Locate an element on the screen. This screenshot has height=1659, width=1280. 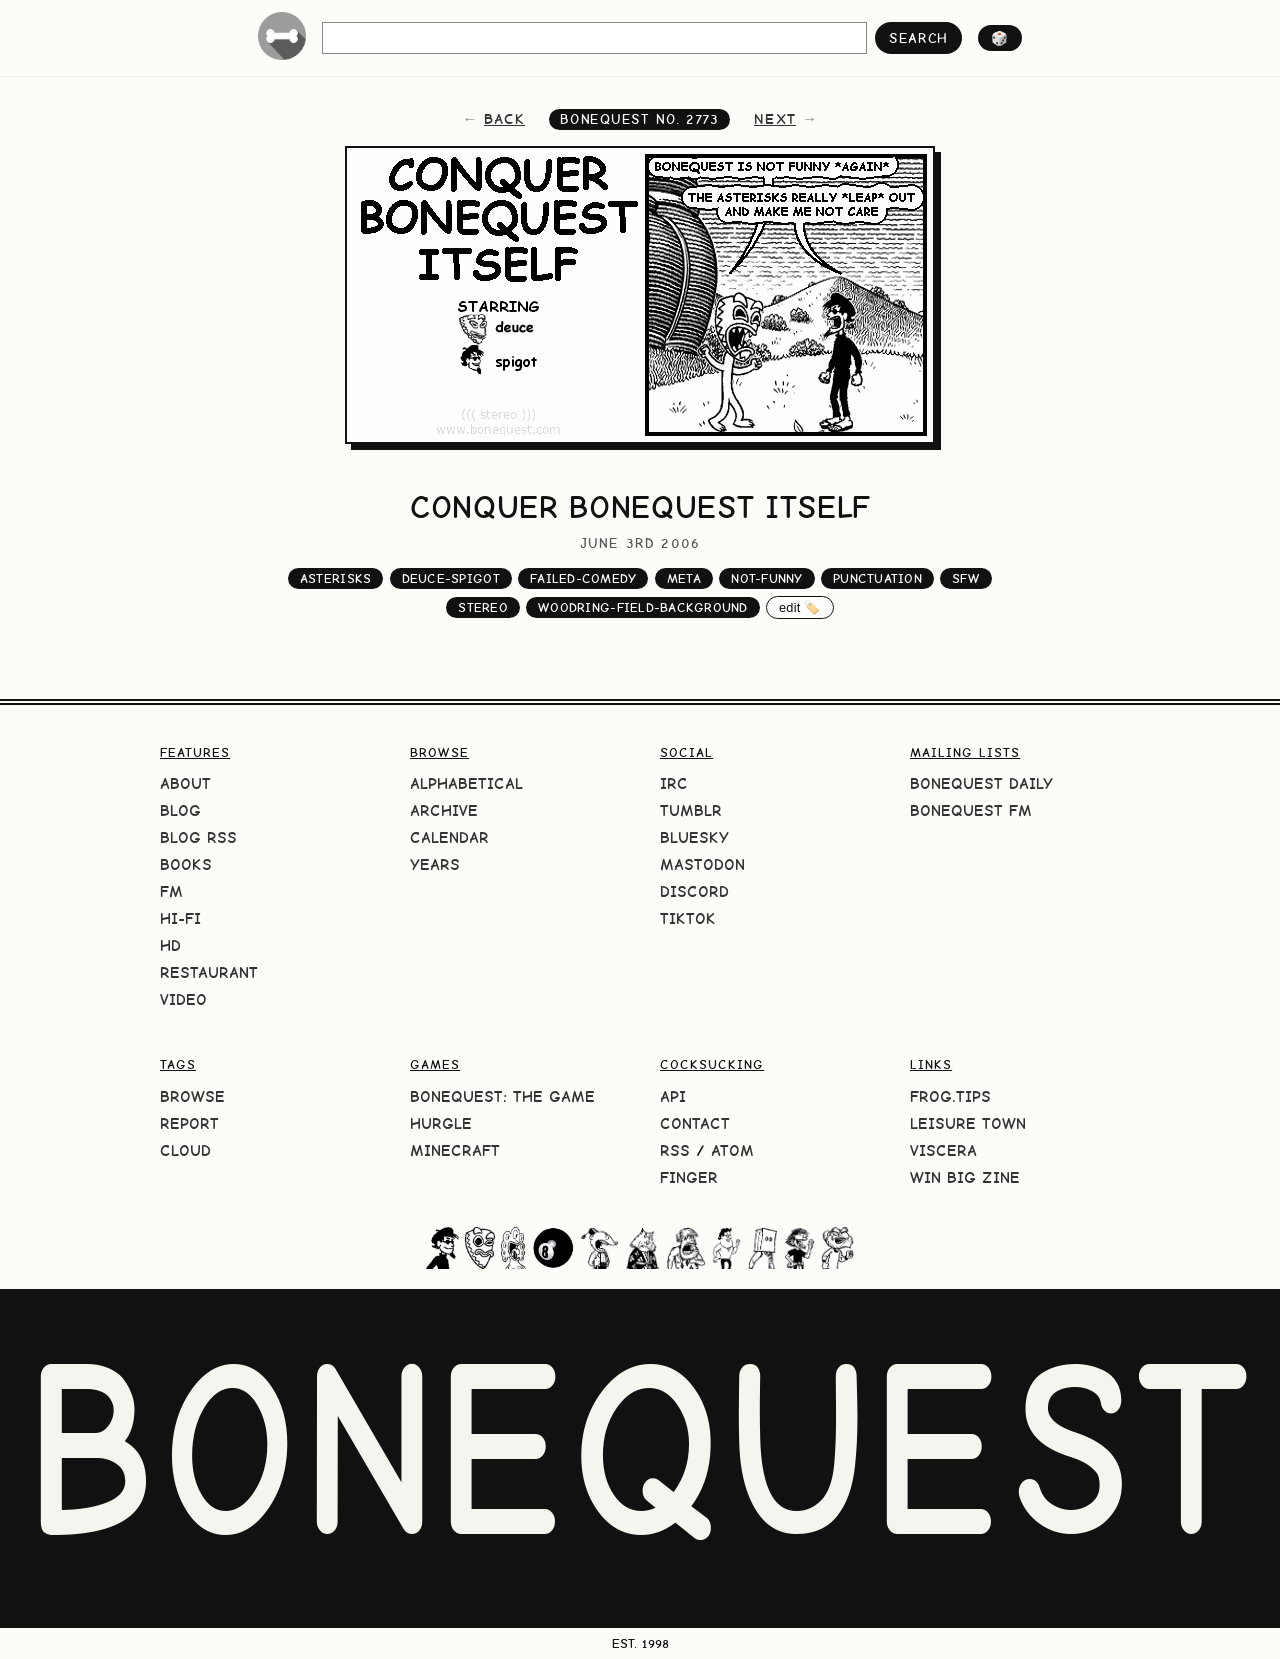
back is located at coordinates (504, 119).